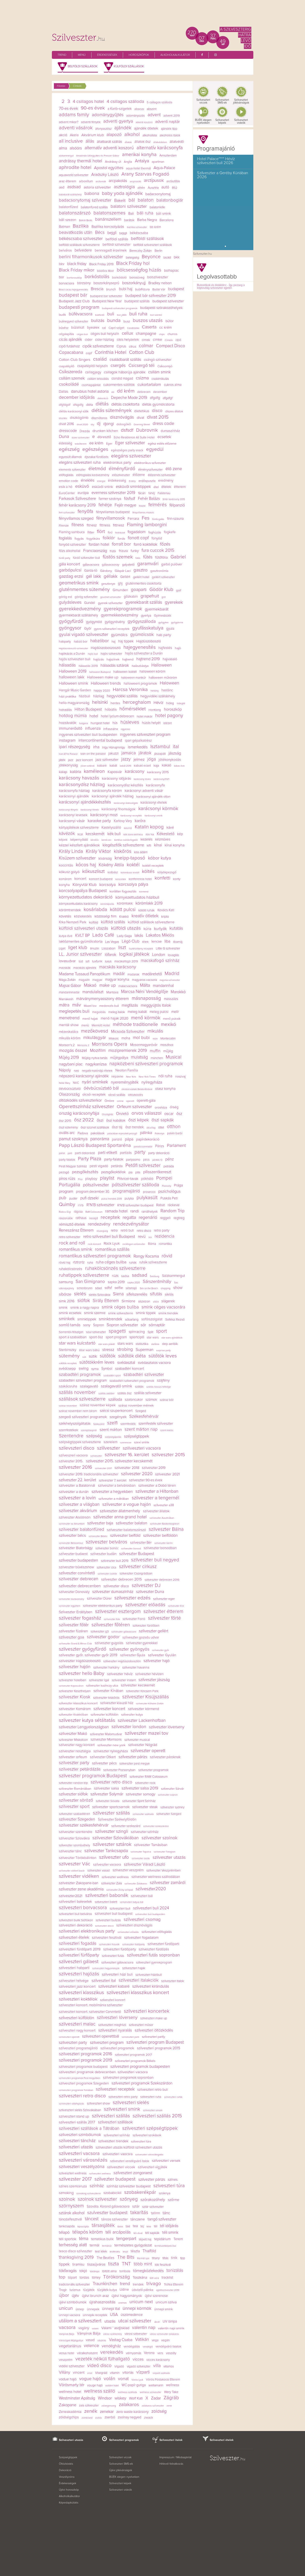 This screenshot has width=305, height=2576. I want to click on tepidárium, so click(162, 2239).